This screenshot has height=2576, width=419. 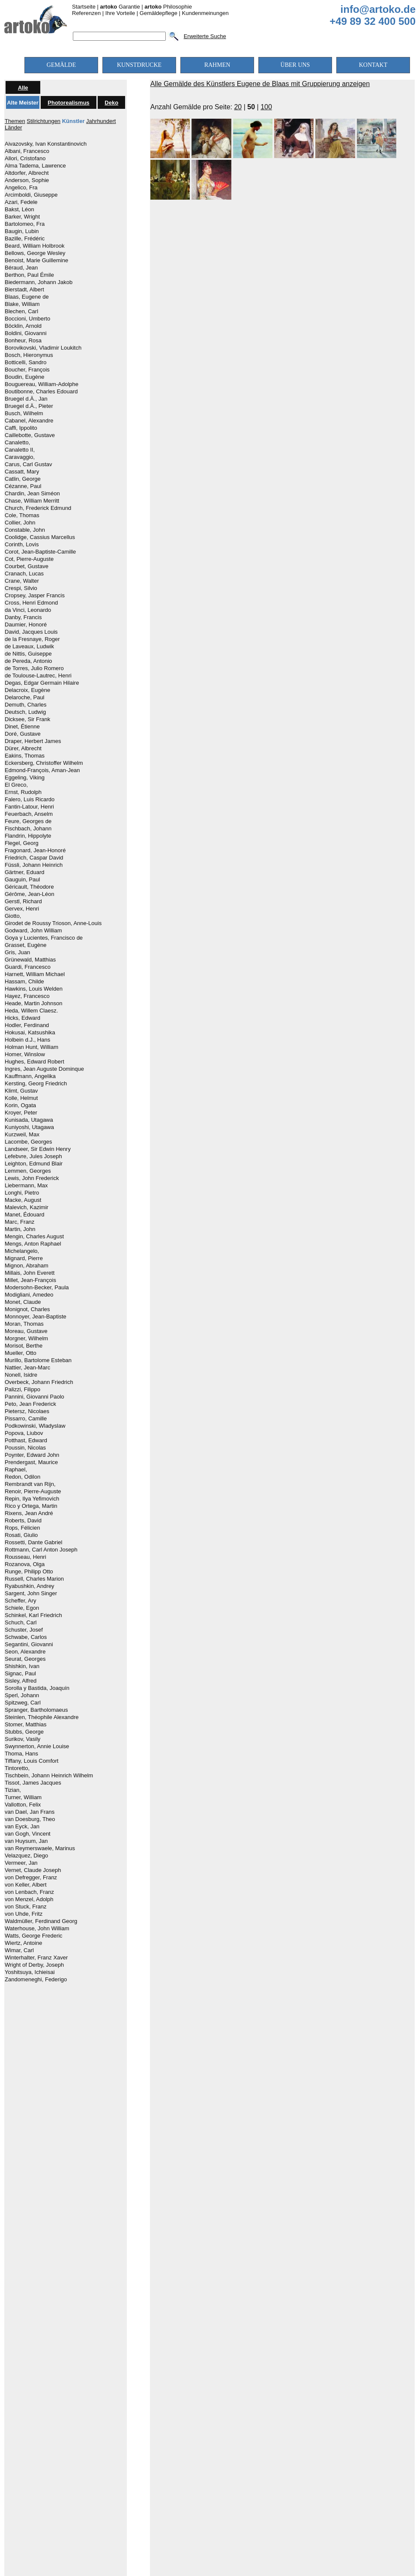 I want to click on Kurzweil, Max, so click(x=22, y=1134).